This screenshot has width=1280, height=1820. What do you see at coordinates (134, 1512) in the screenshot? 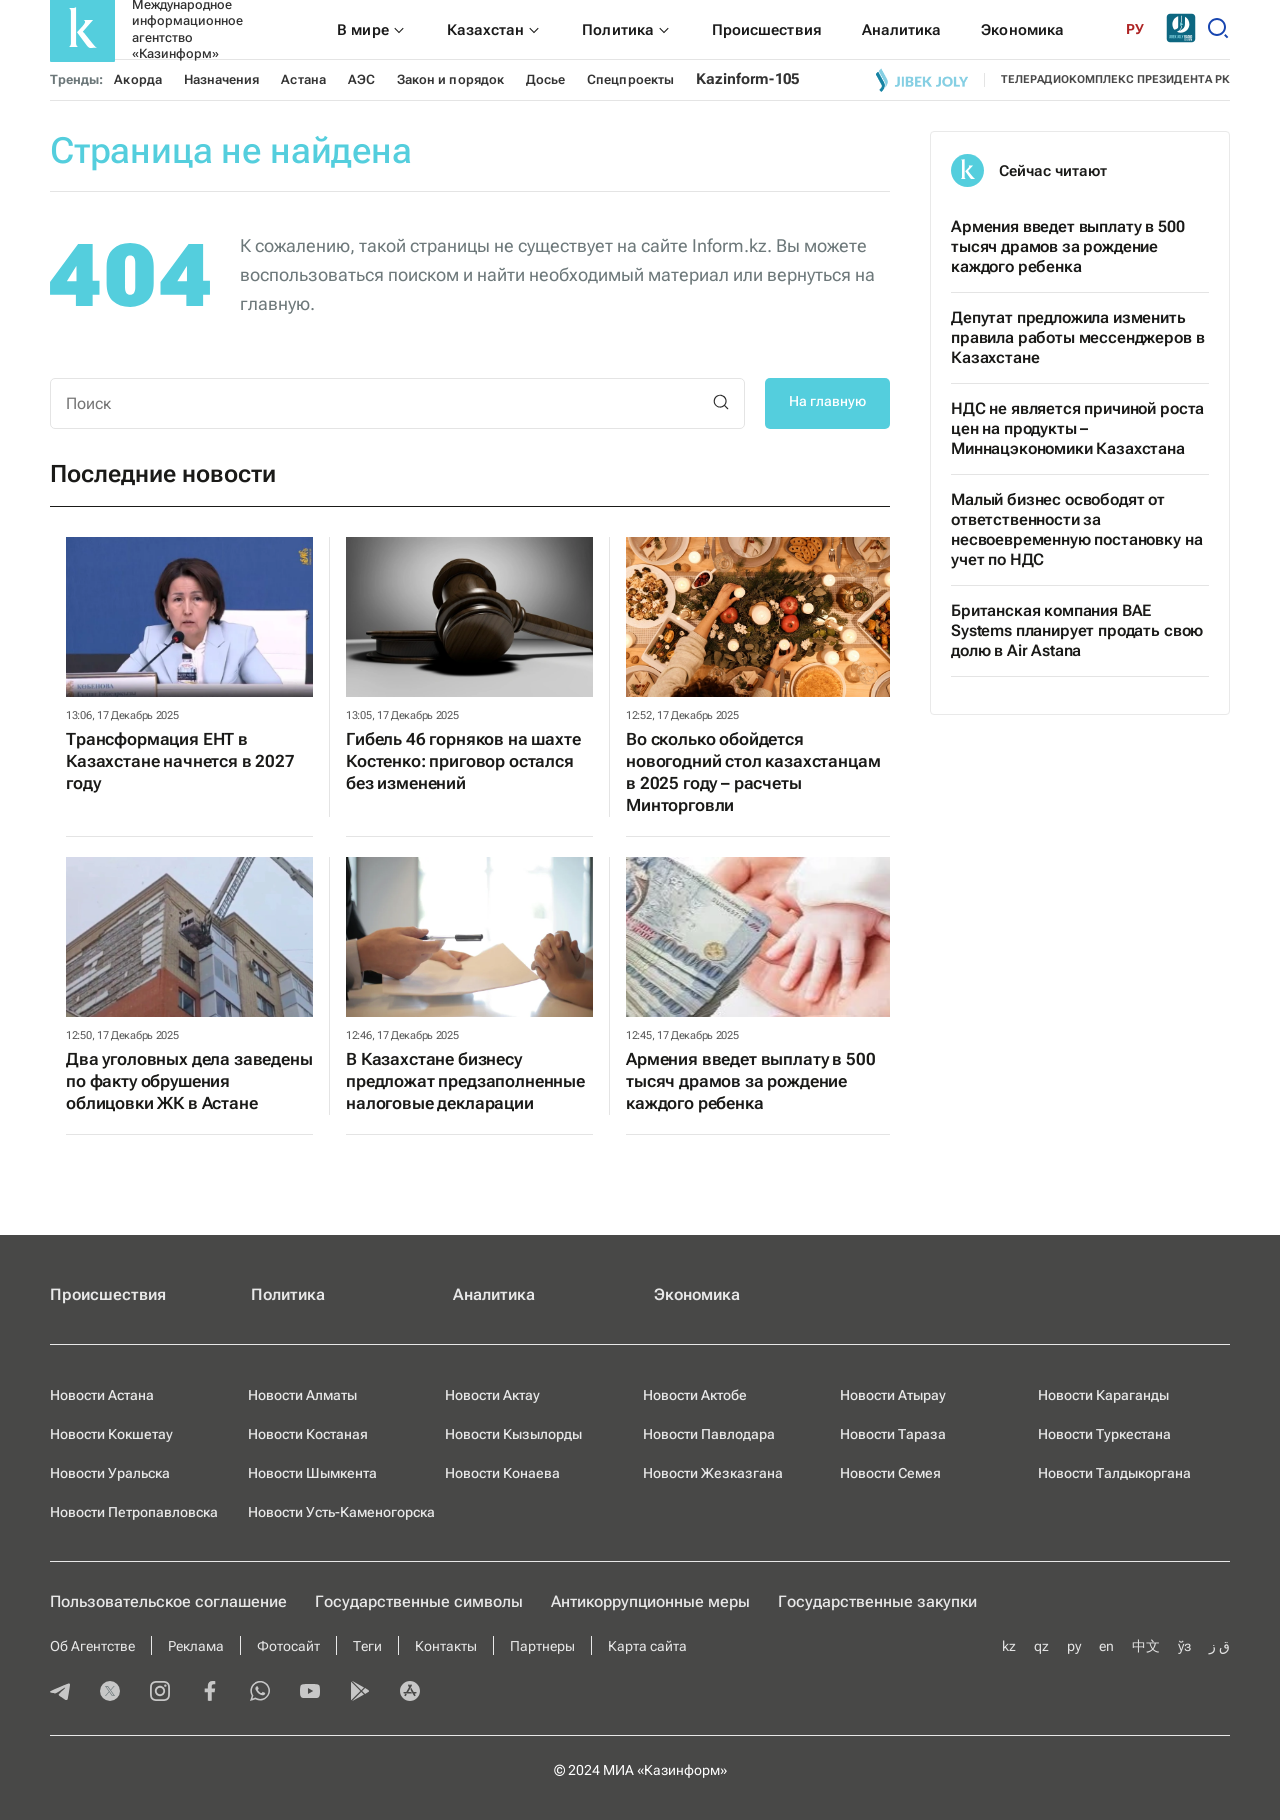
I see `Новости Петропавловска` at bounding box center [134, 1512].